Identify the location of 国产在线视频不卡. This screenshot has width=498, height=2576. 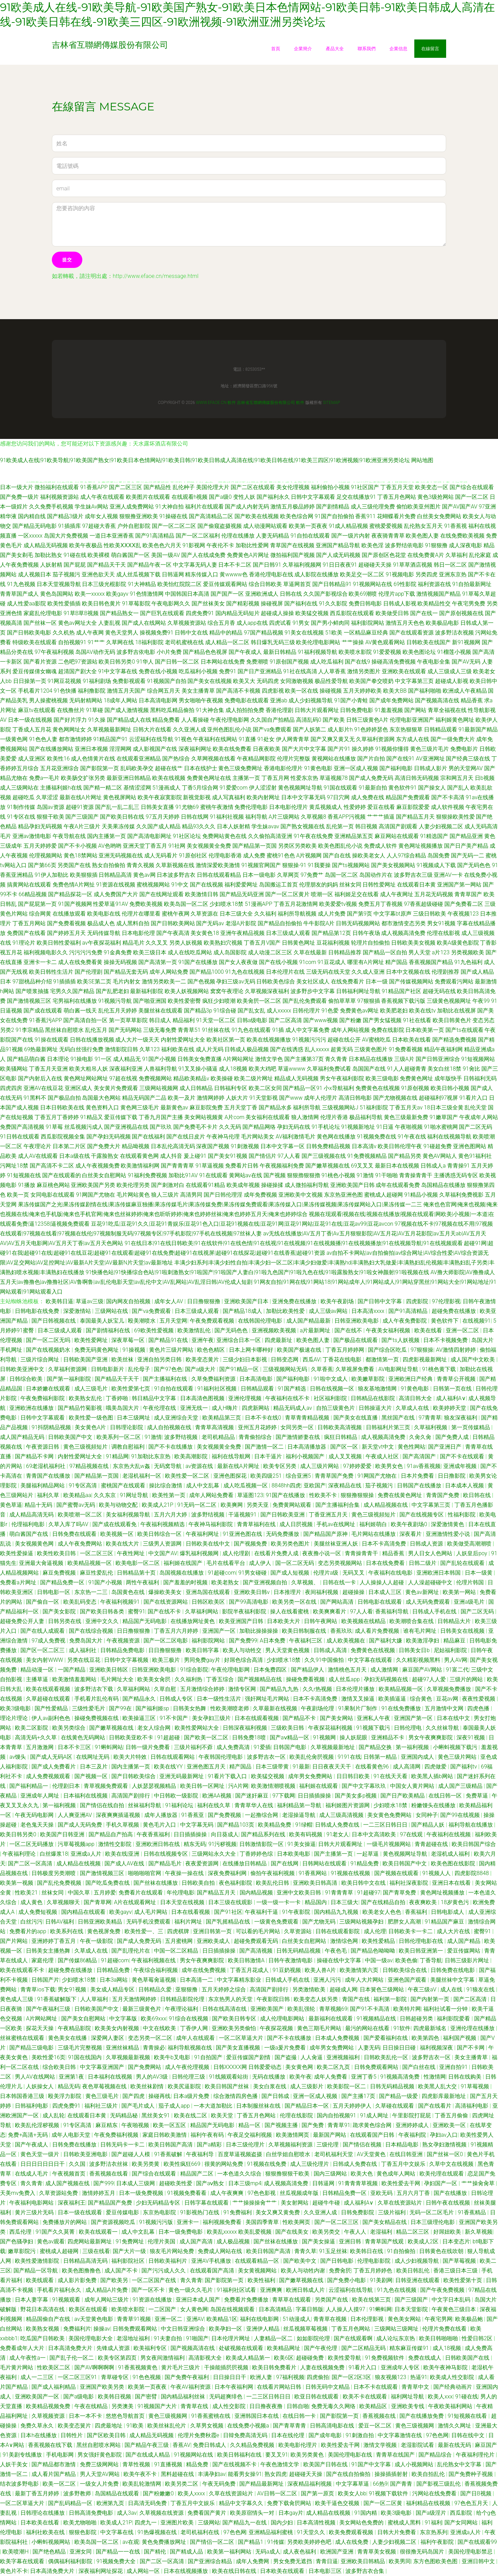
(235, 2464).